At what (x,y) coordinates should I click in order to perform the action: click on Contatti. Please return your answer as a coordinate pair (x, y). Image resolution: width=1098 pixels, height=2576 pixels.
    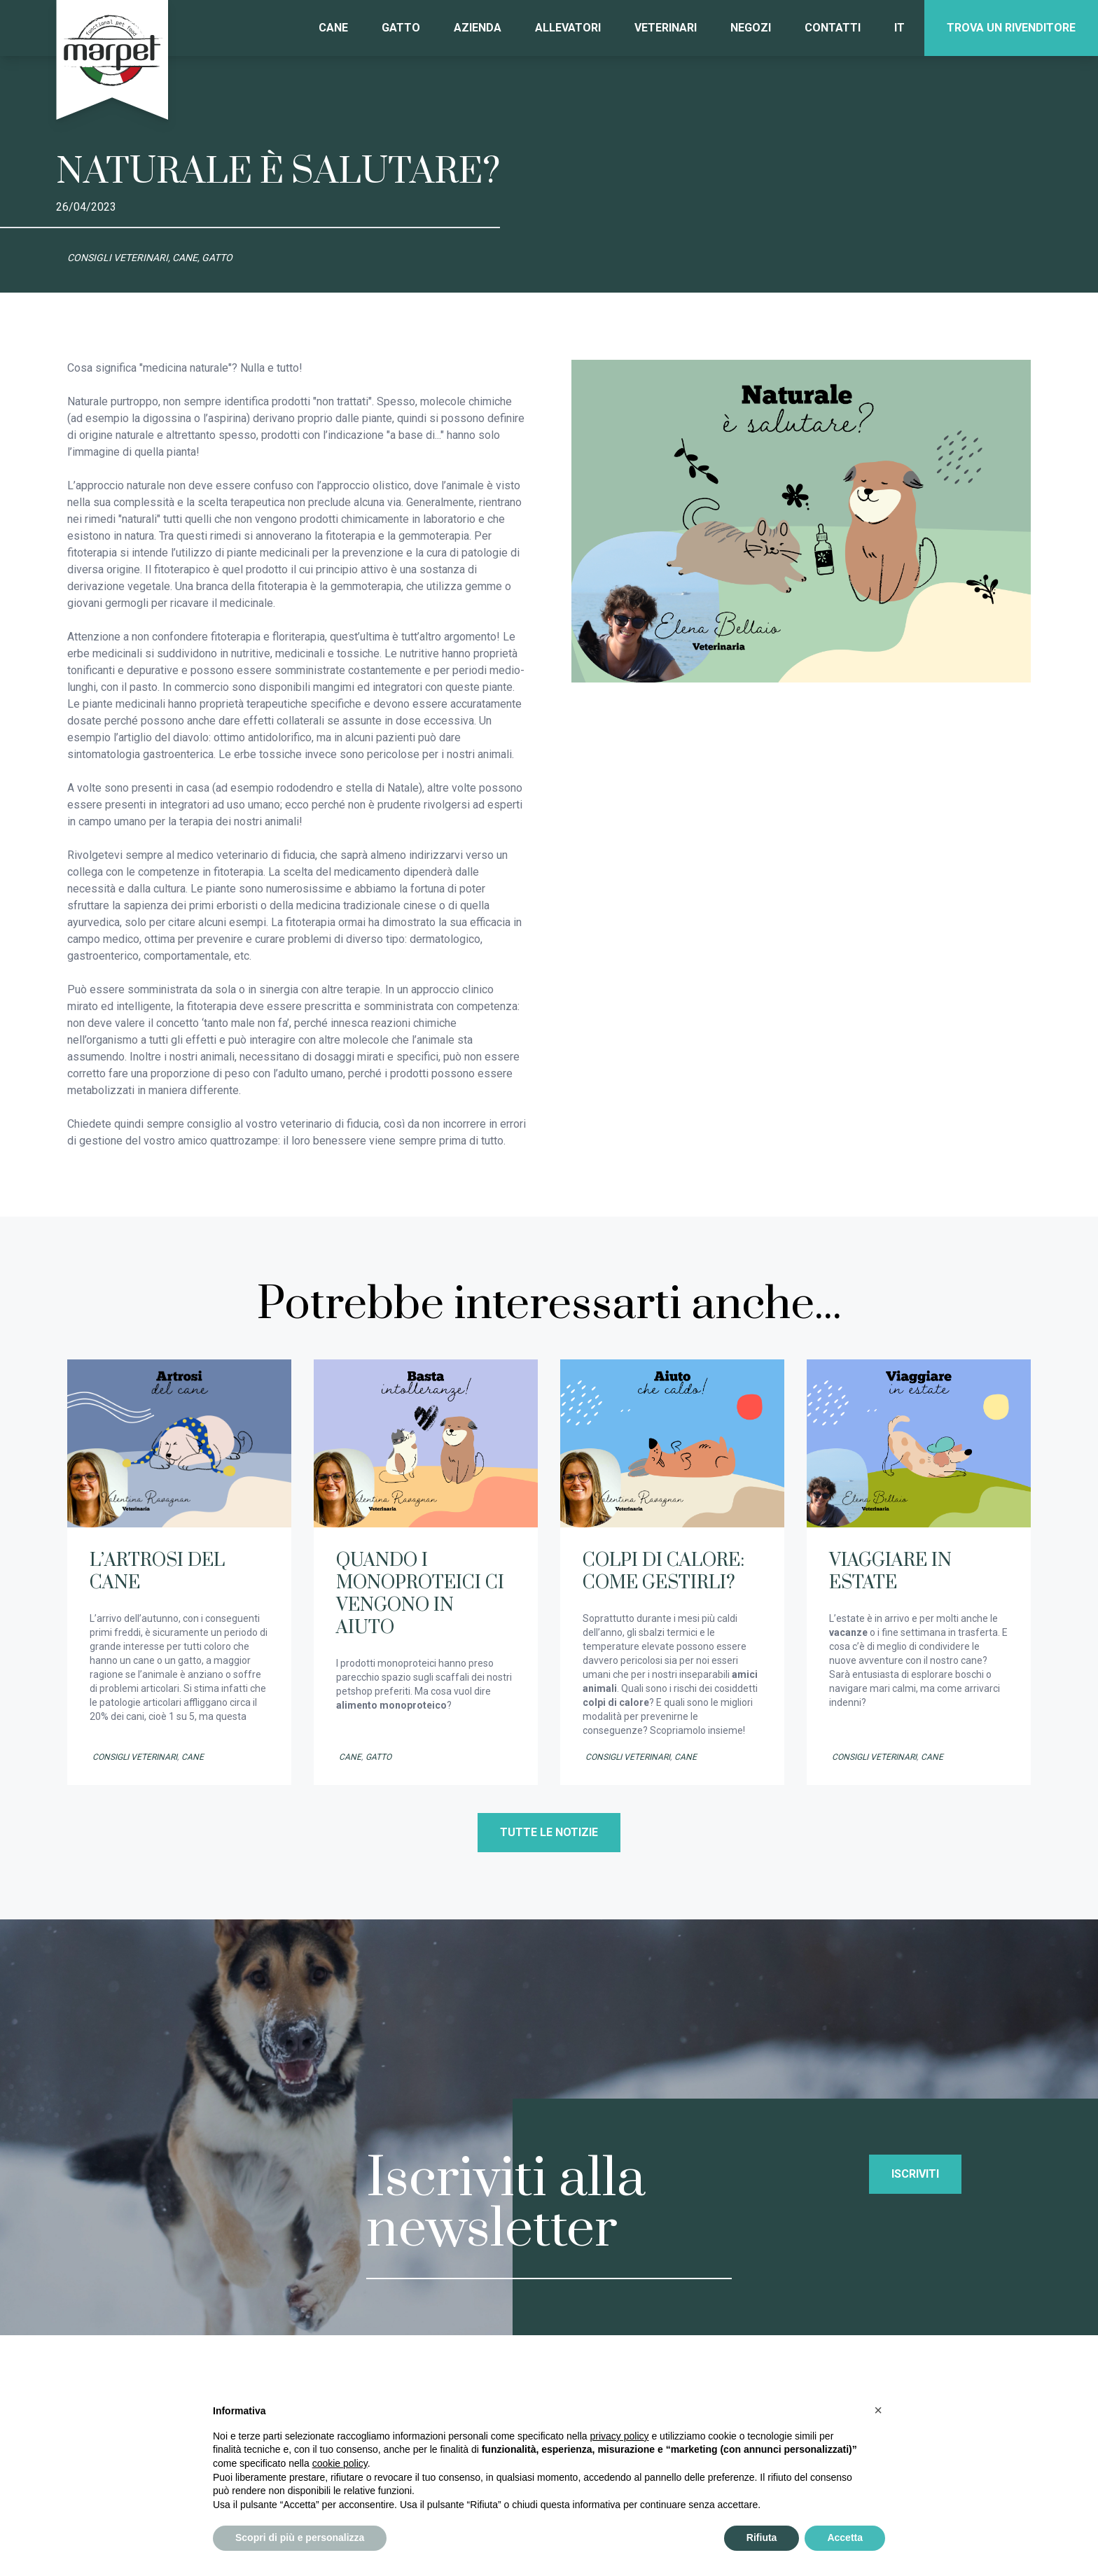
    Looking at the image, I should click on (833, 27).